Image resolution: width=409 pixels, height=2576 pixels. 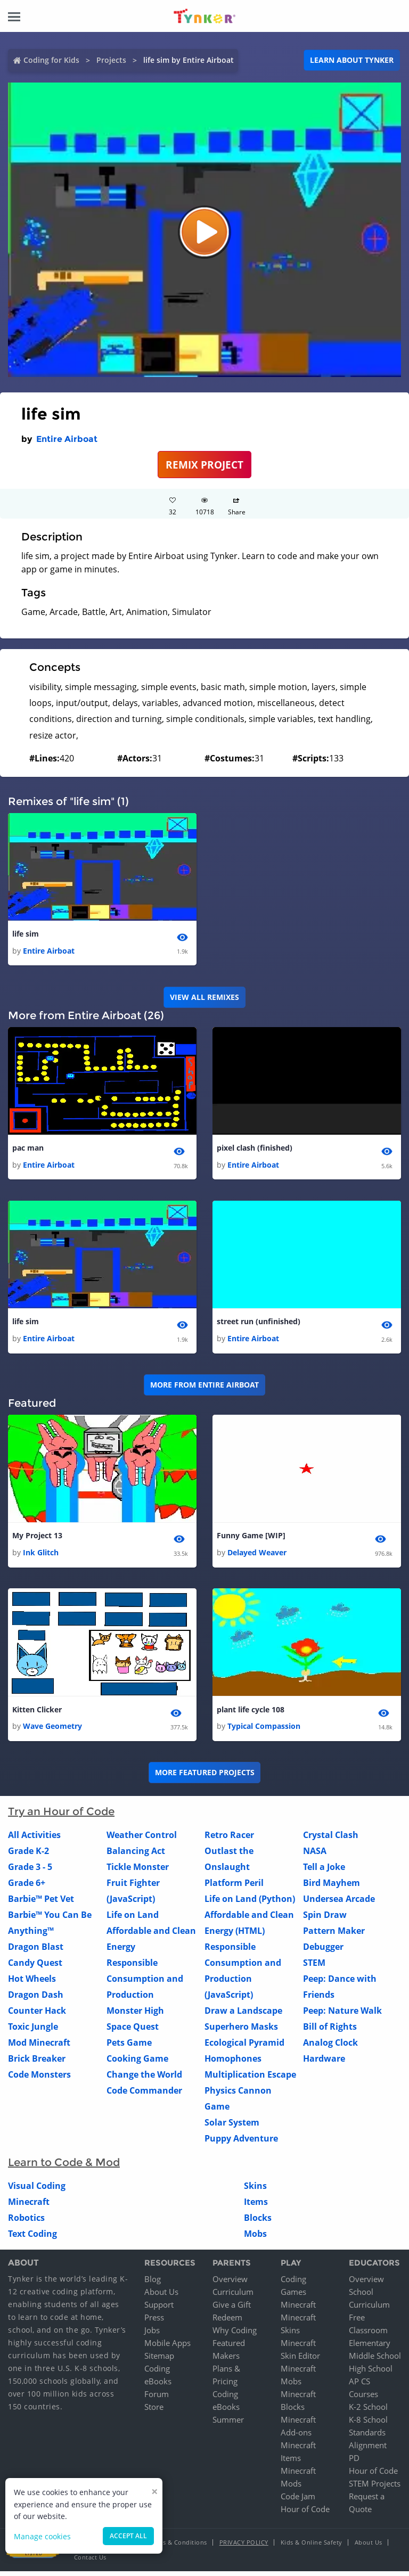 I want to click on Balancing Act, so click(x=136, y=1856).